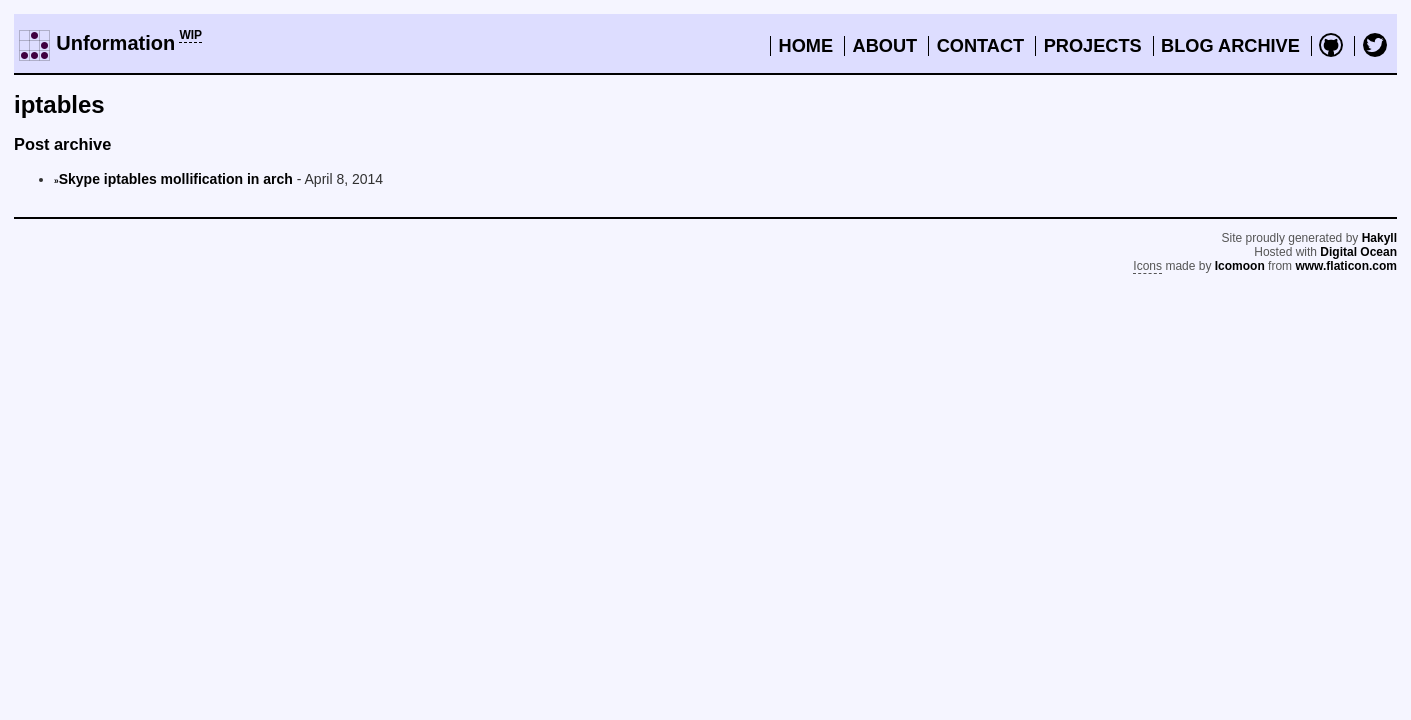 The height and width of the screenshot is (720, 1411). I want to click on Home, so click(806, 46).